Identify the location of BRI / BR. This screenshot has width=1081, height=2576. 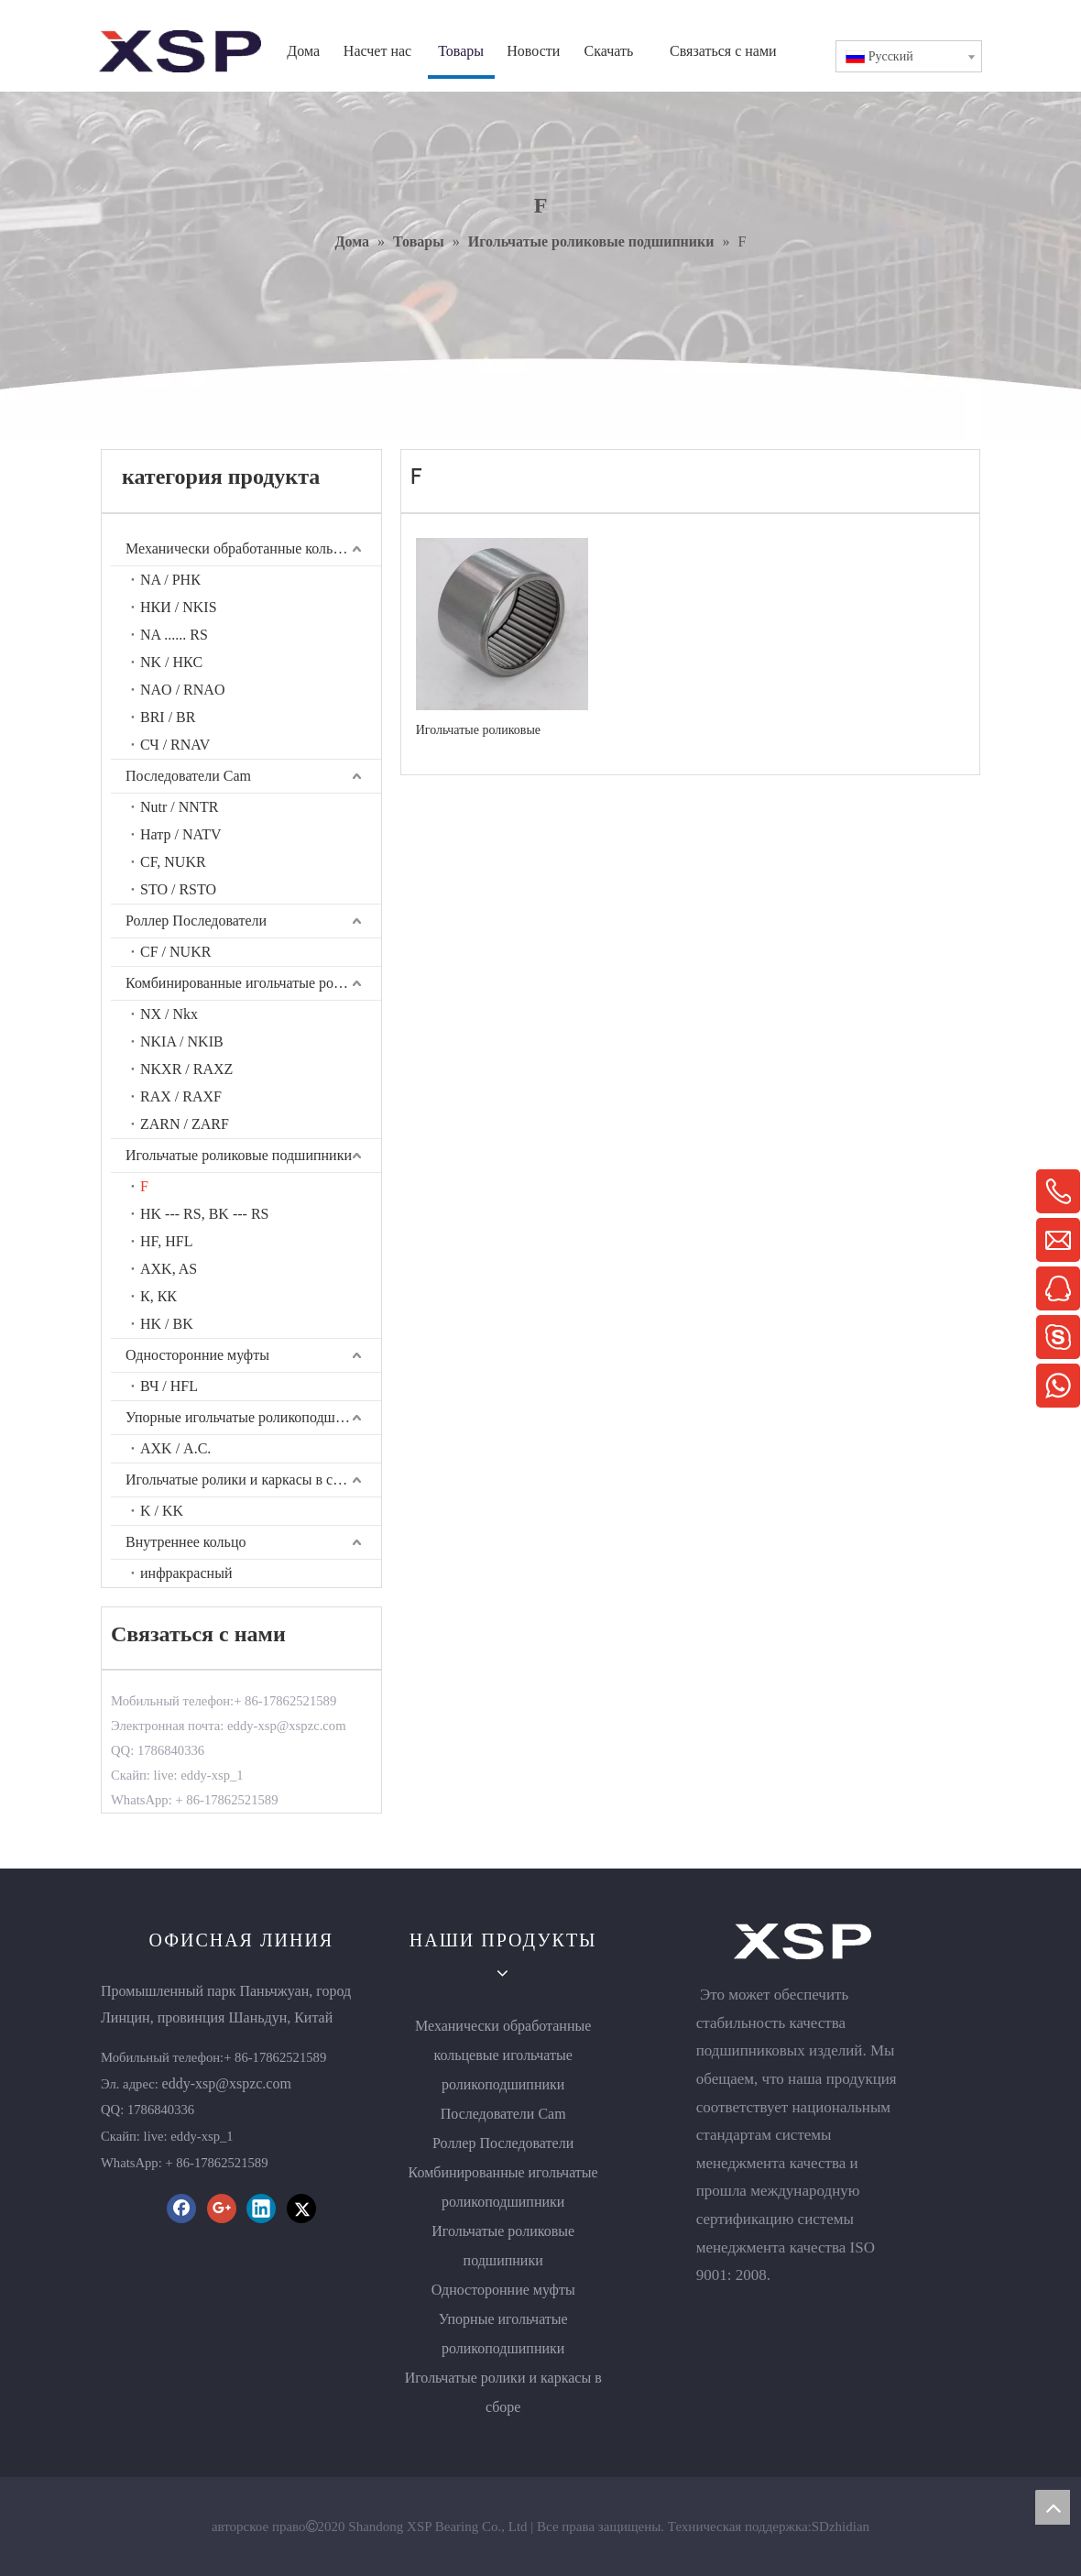
(167, 717).